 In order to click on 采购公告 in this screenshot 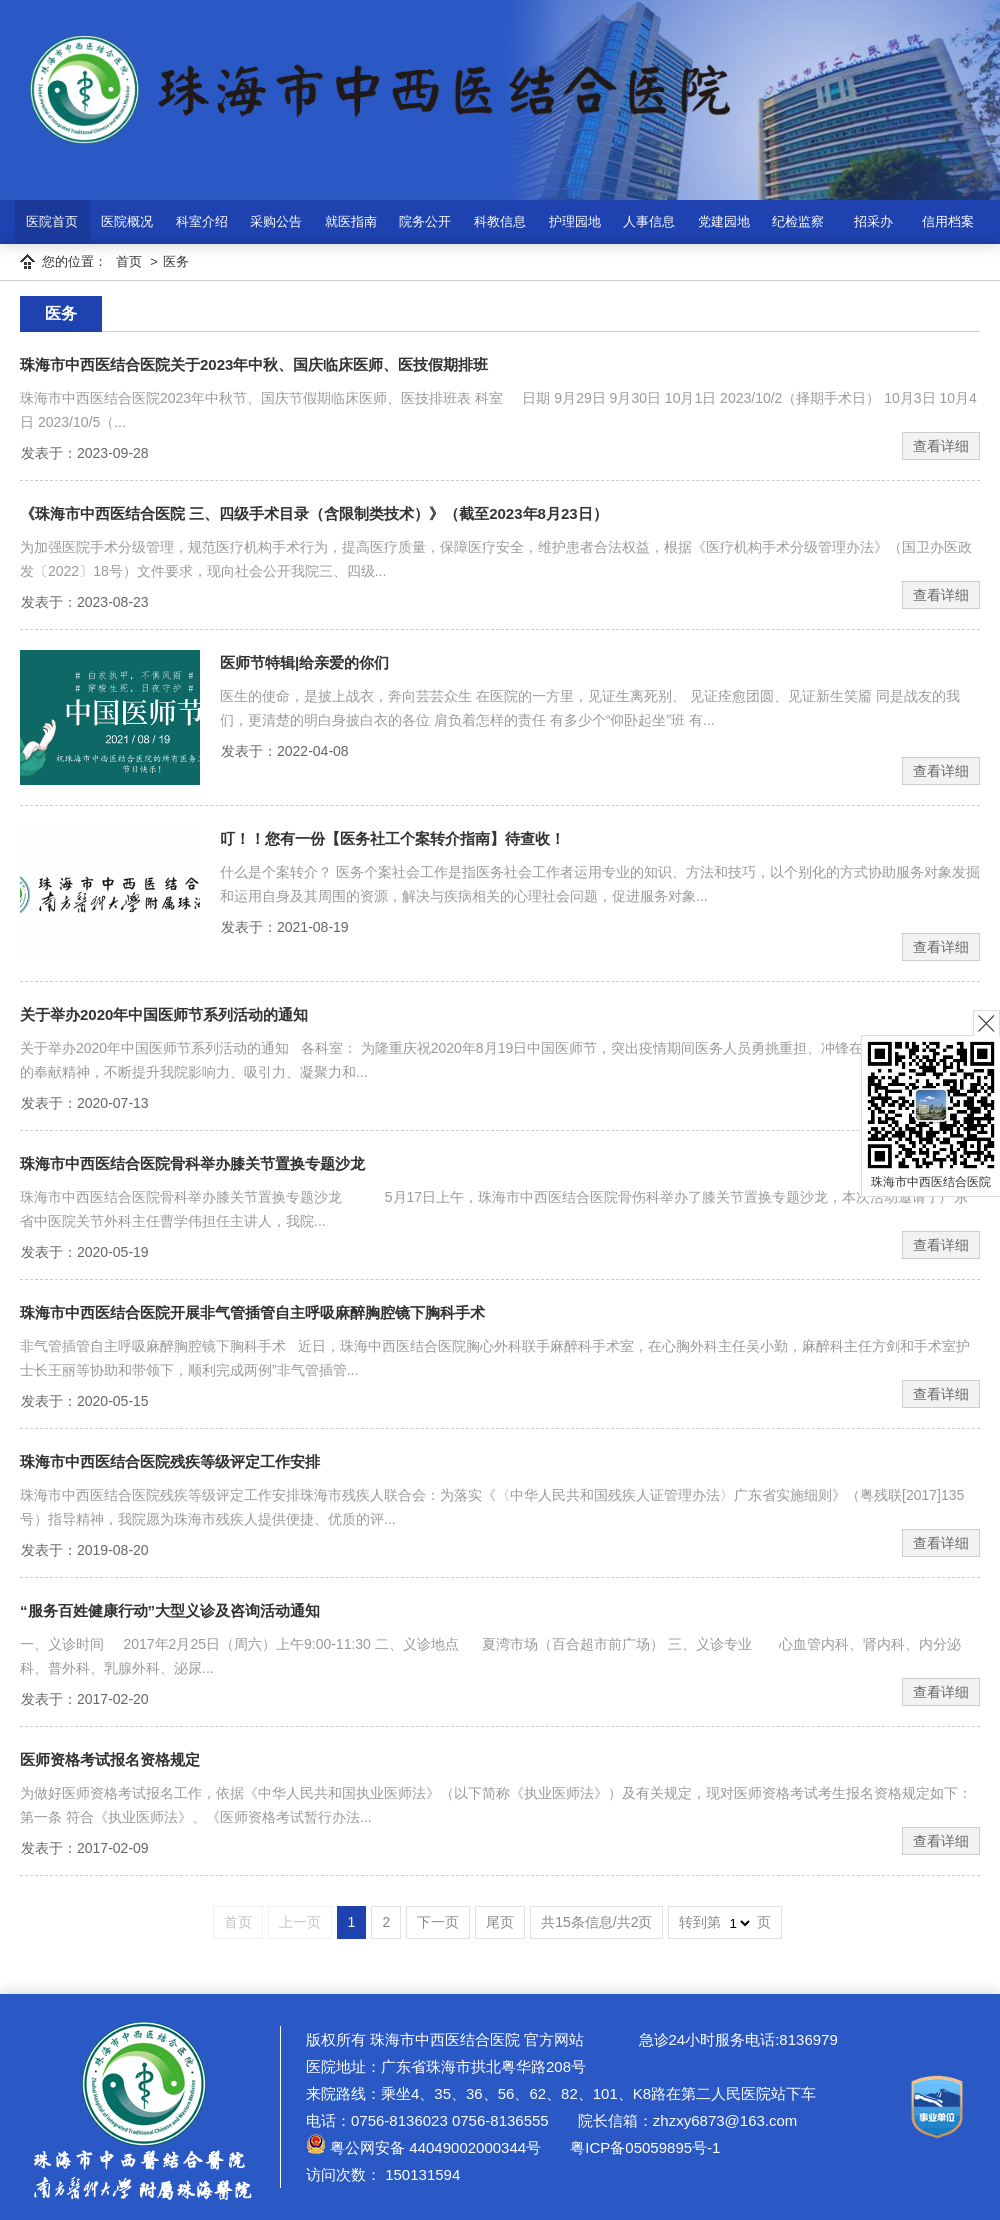, I will do `click(276, 221)`.